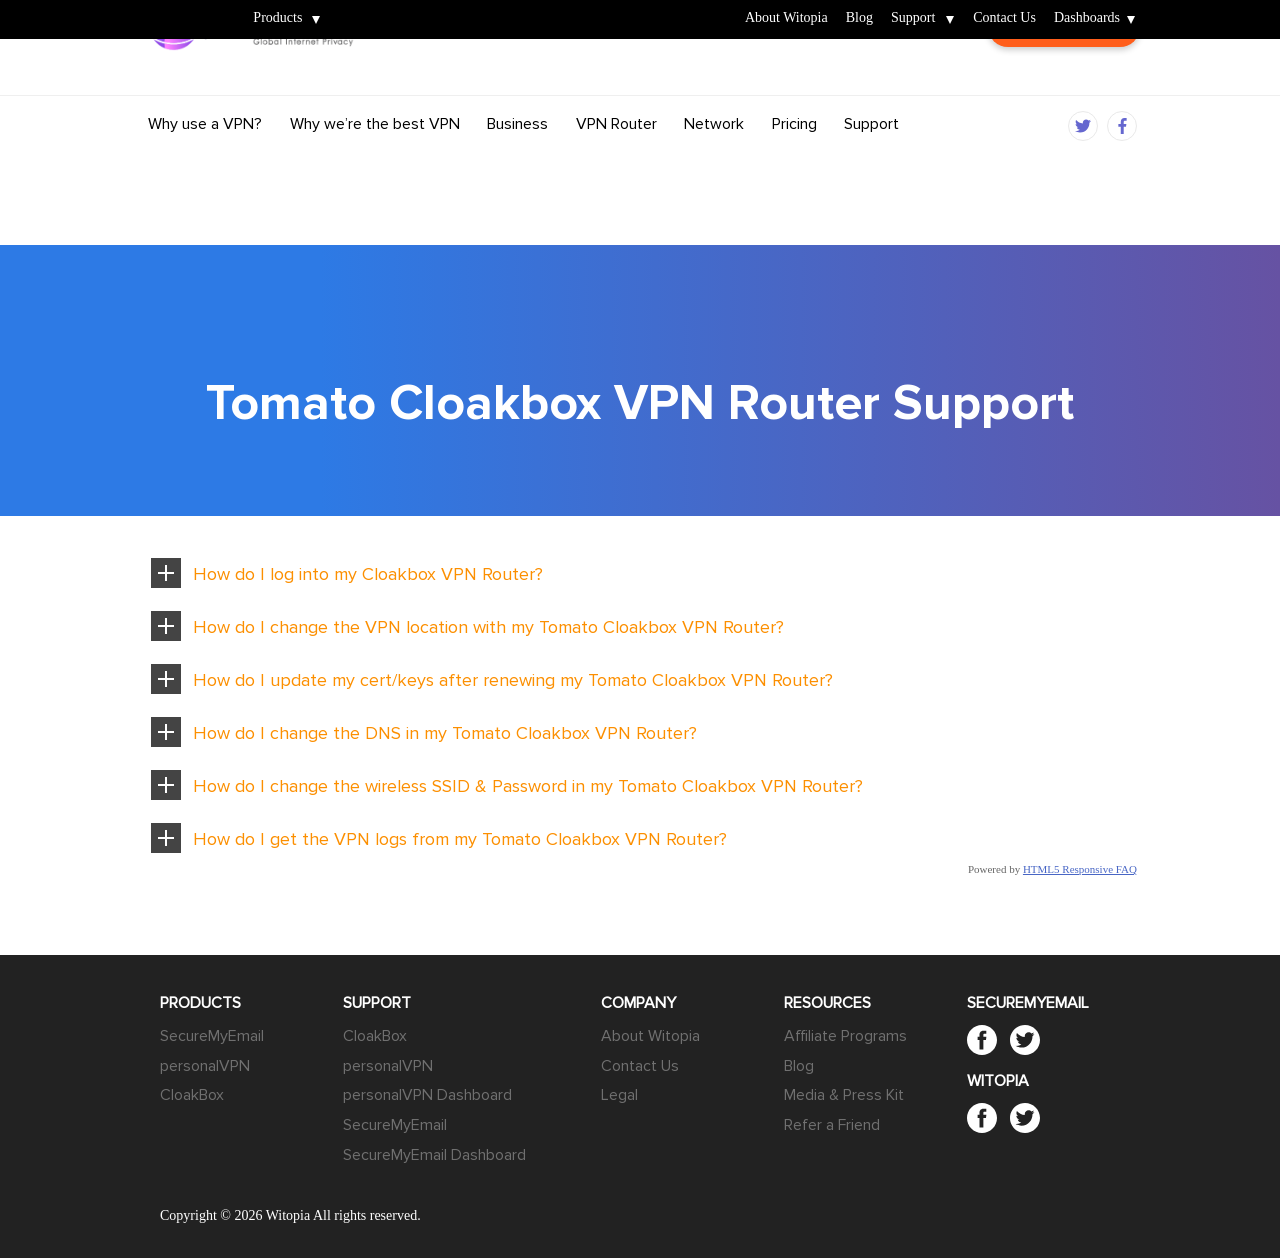 This screenshot has height=1258, width=1280. Describe the element at coordinates (182, 6) in the screenshot. I see `Witopia` at that location.